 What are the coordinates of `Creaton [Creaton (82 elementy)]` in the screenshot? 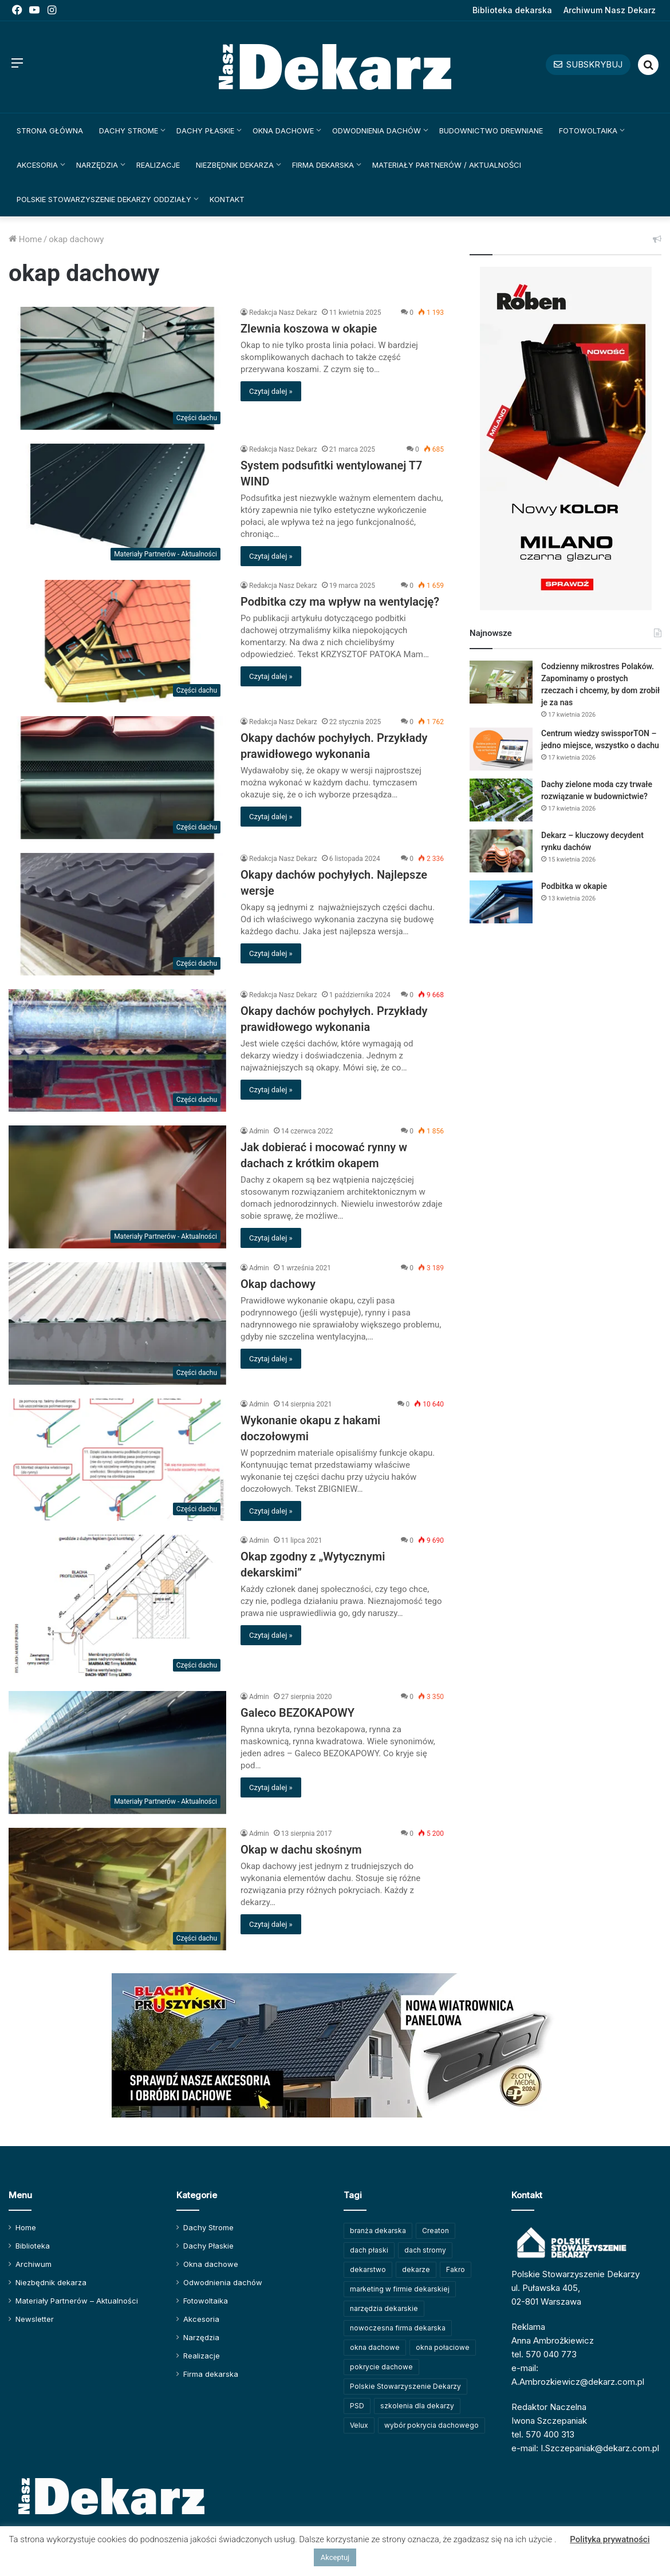 It's located at (435, 2230).